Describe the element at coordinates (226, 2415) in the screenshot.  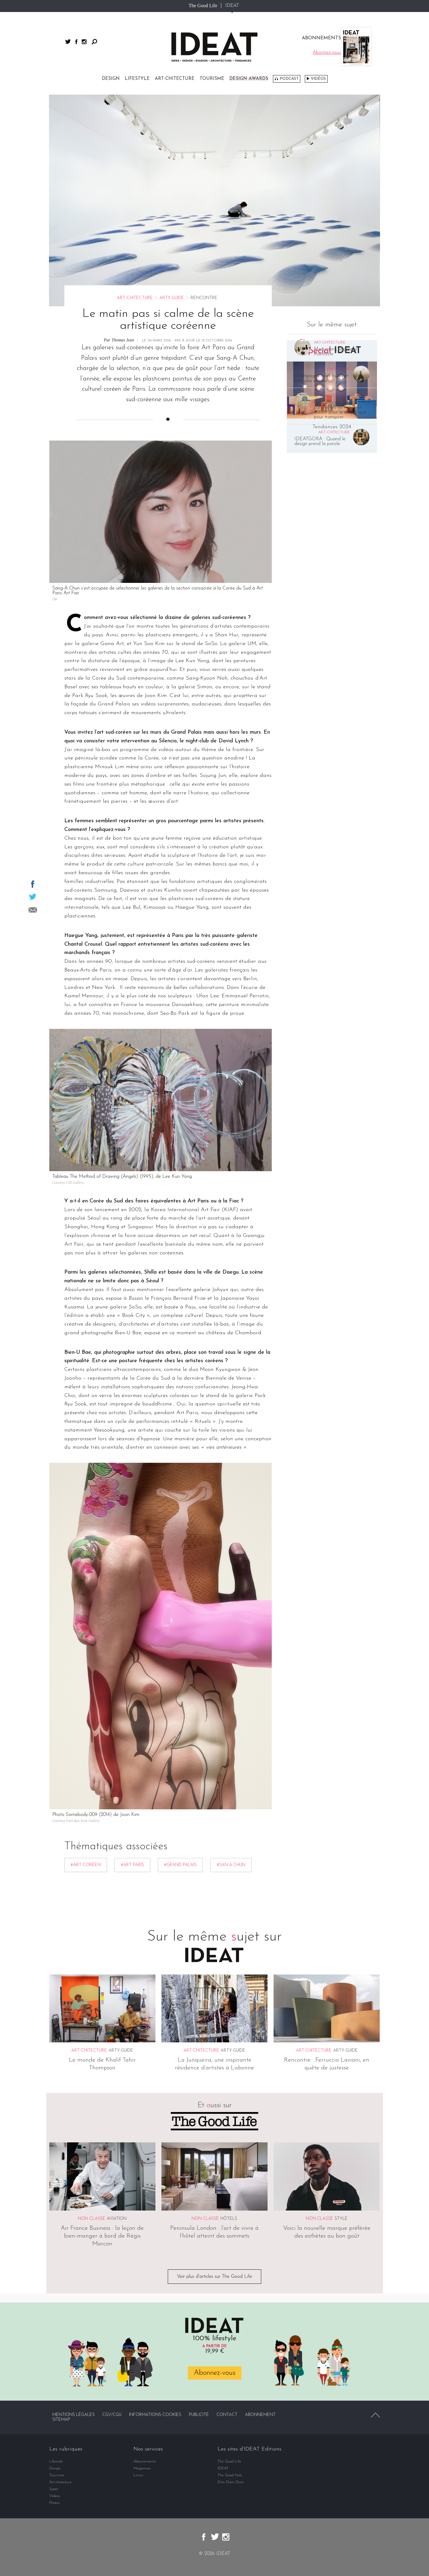
I see `Contact` at that location.